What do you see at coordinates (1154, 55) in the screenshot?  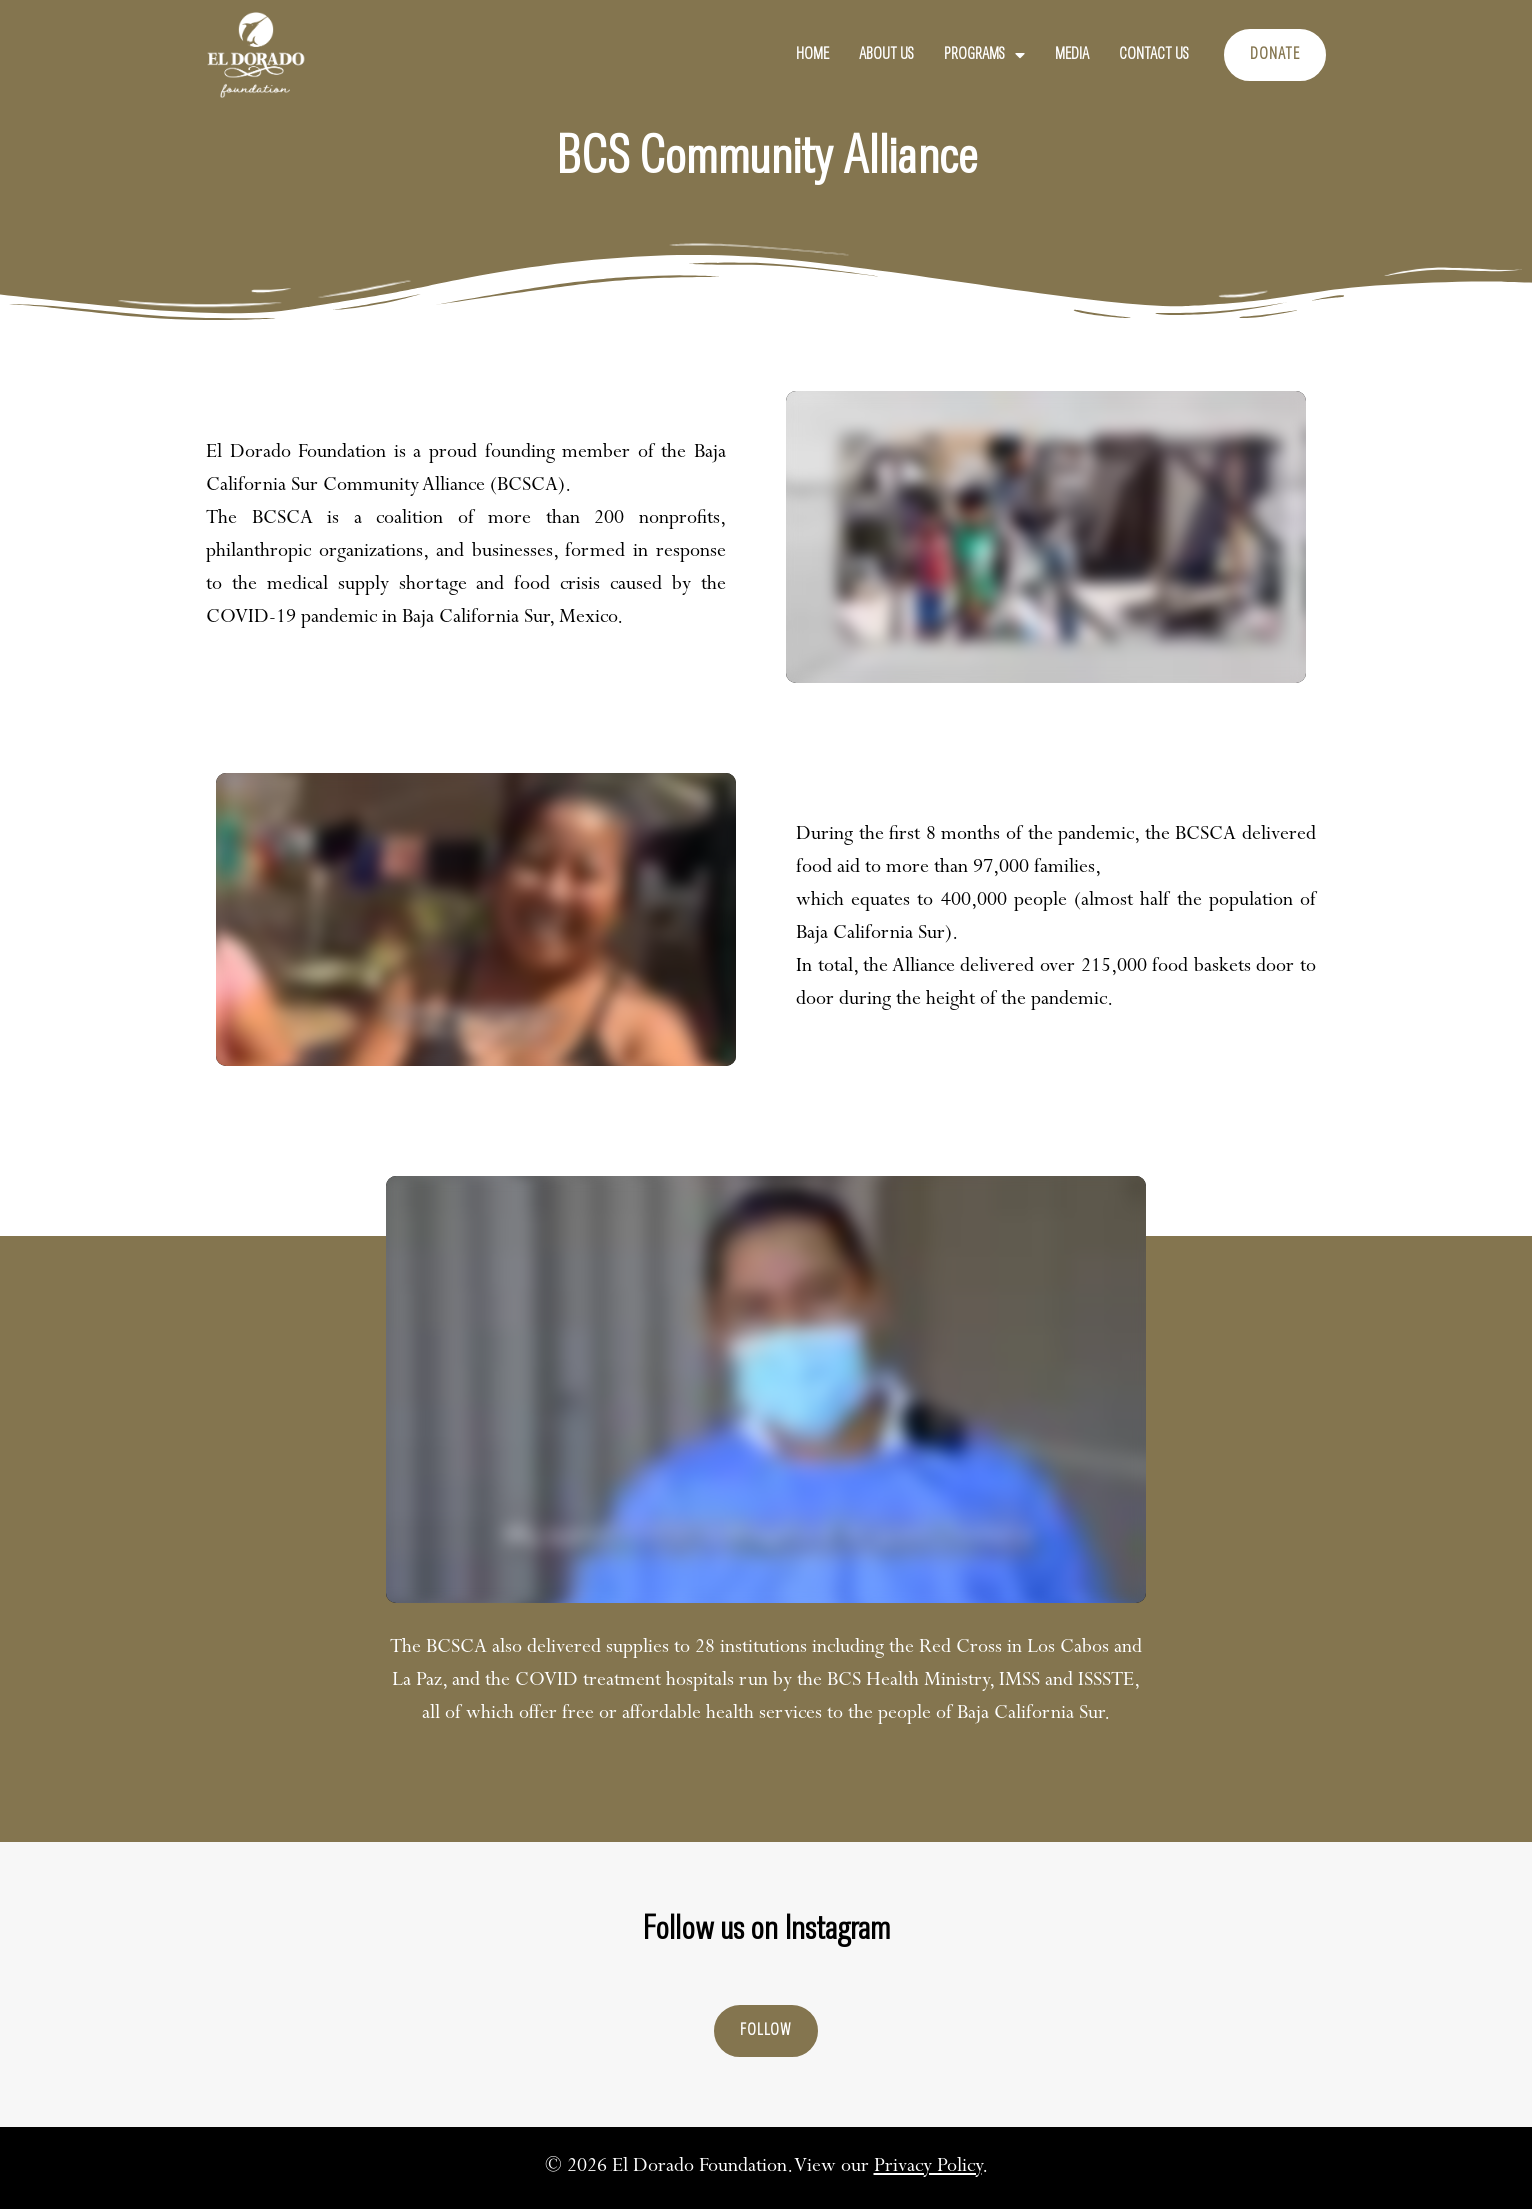 I see `Contact Us` at bounding box center [1154, 55].